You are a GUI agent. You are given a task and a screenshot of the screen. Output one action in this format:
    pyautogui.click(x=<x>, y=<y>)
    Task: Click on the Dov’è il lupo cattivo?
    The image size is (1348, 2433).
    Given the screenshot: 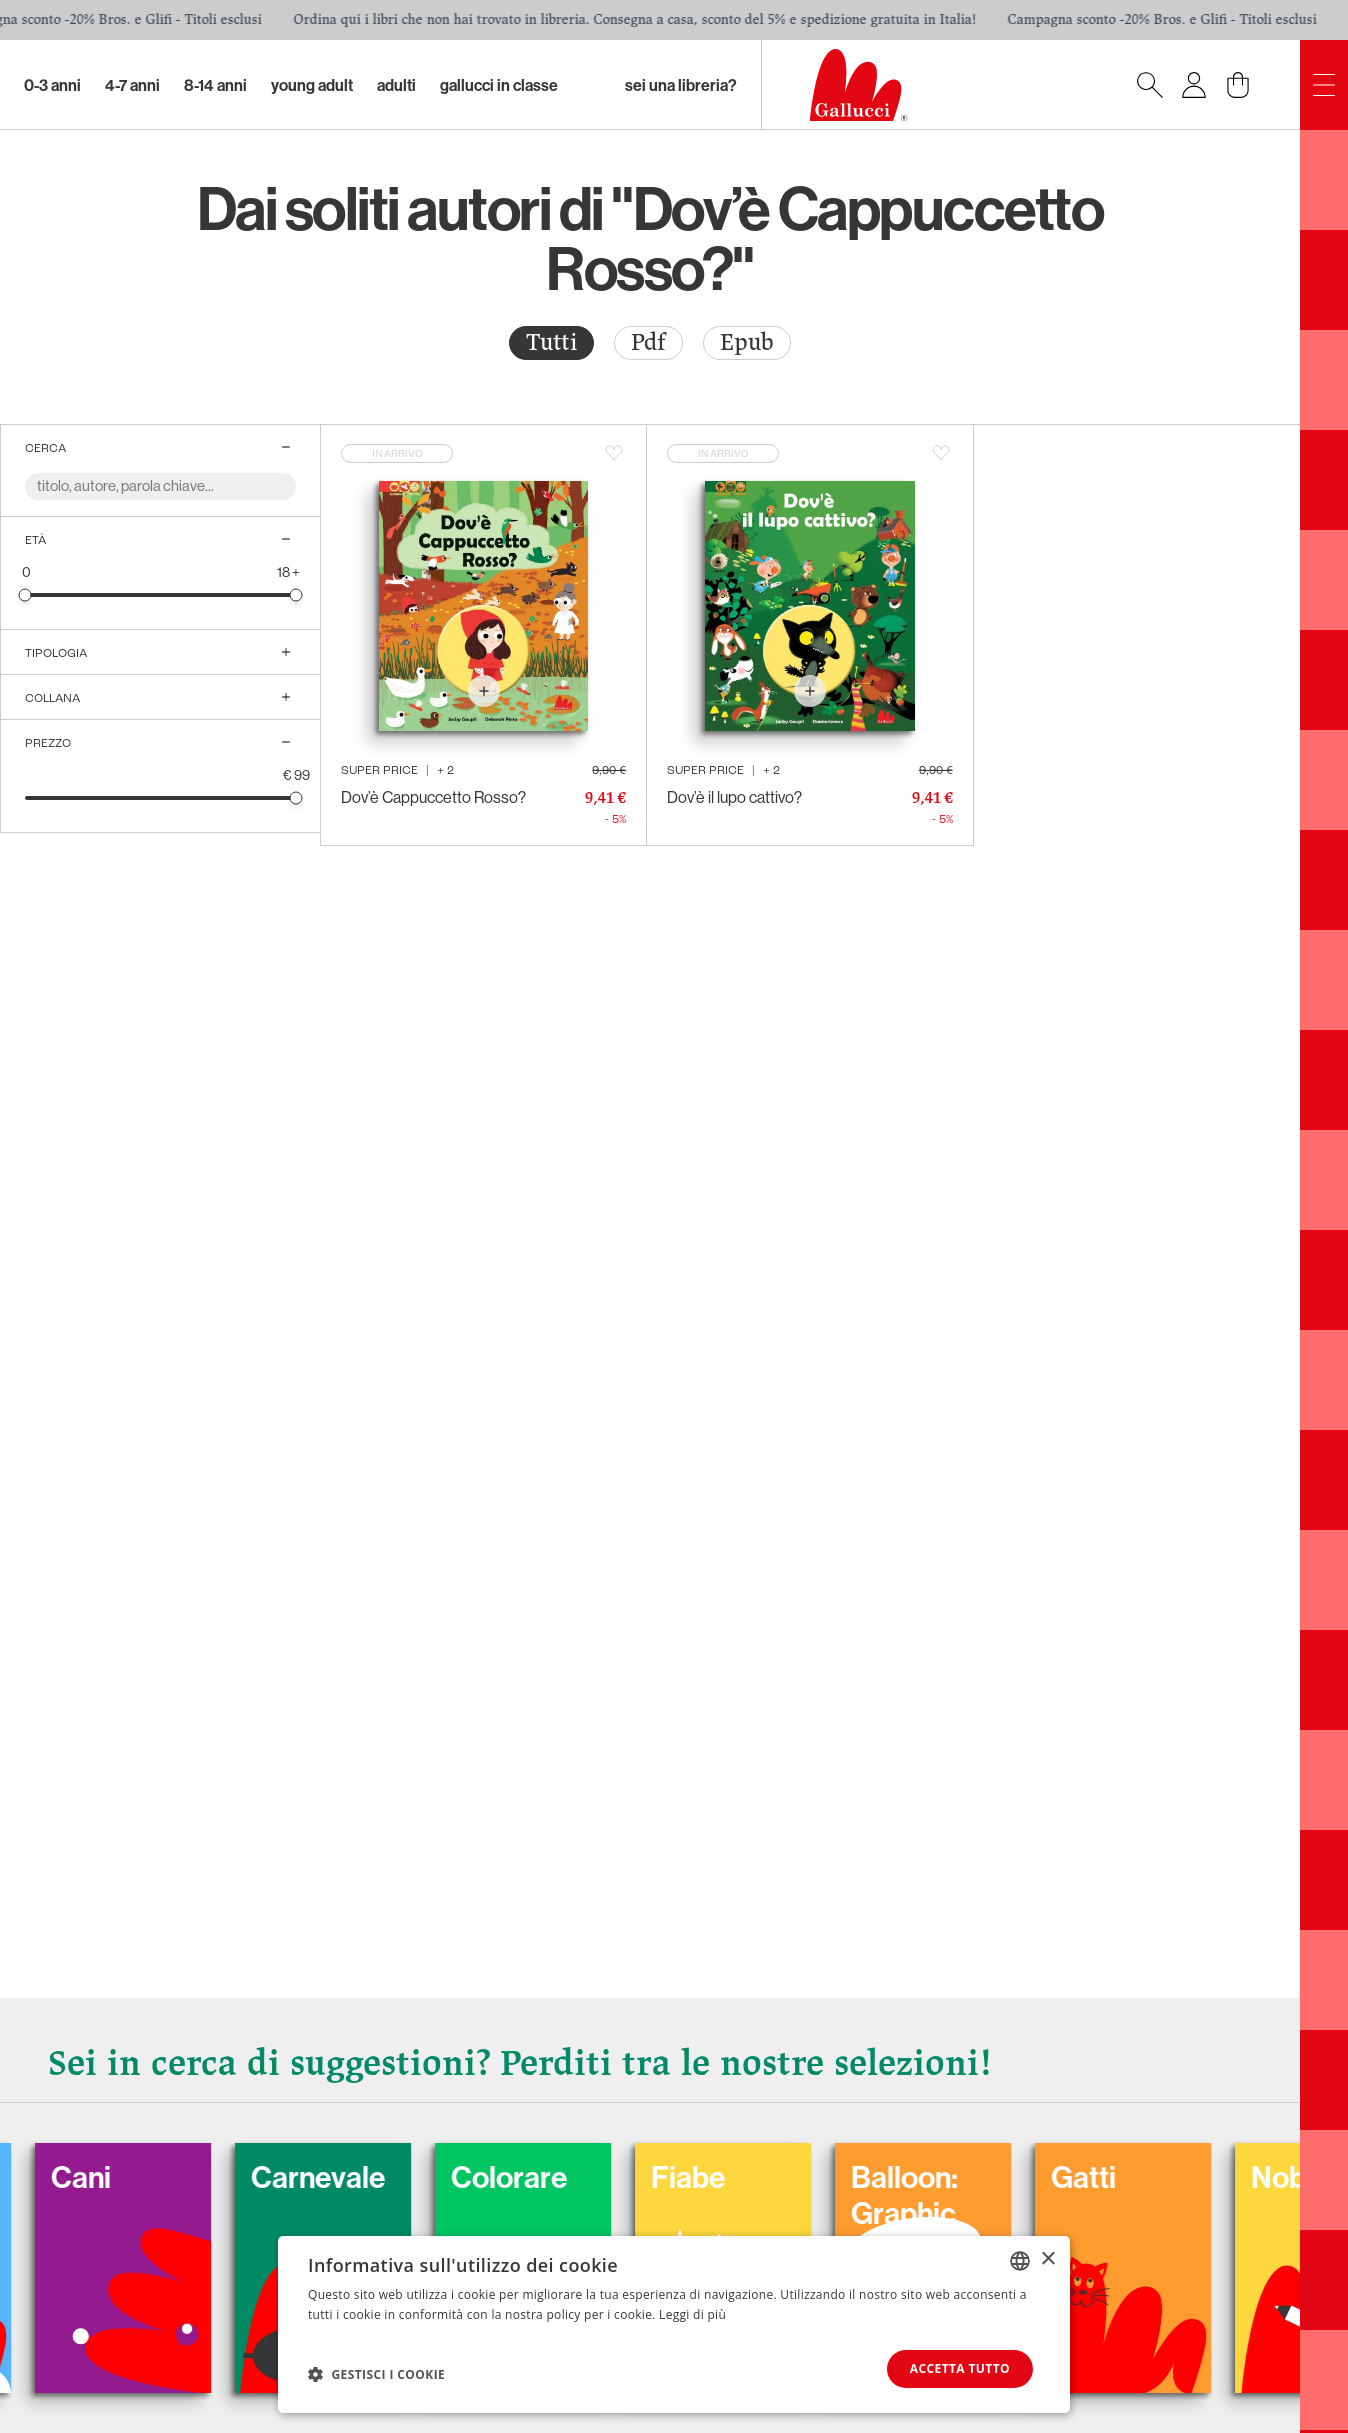 What is the action you would take?
    pyautogui.click(x=734, y=797)
    